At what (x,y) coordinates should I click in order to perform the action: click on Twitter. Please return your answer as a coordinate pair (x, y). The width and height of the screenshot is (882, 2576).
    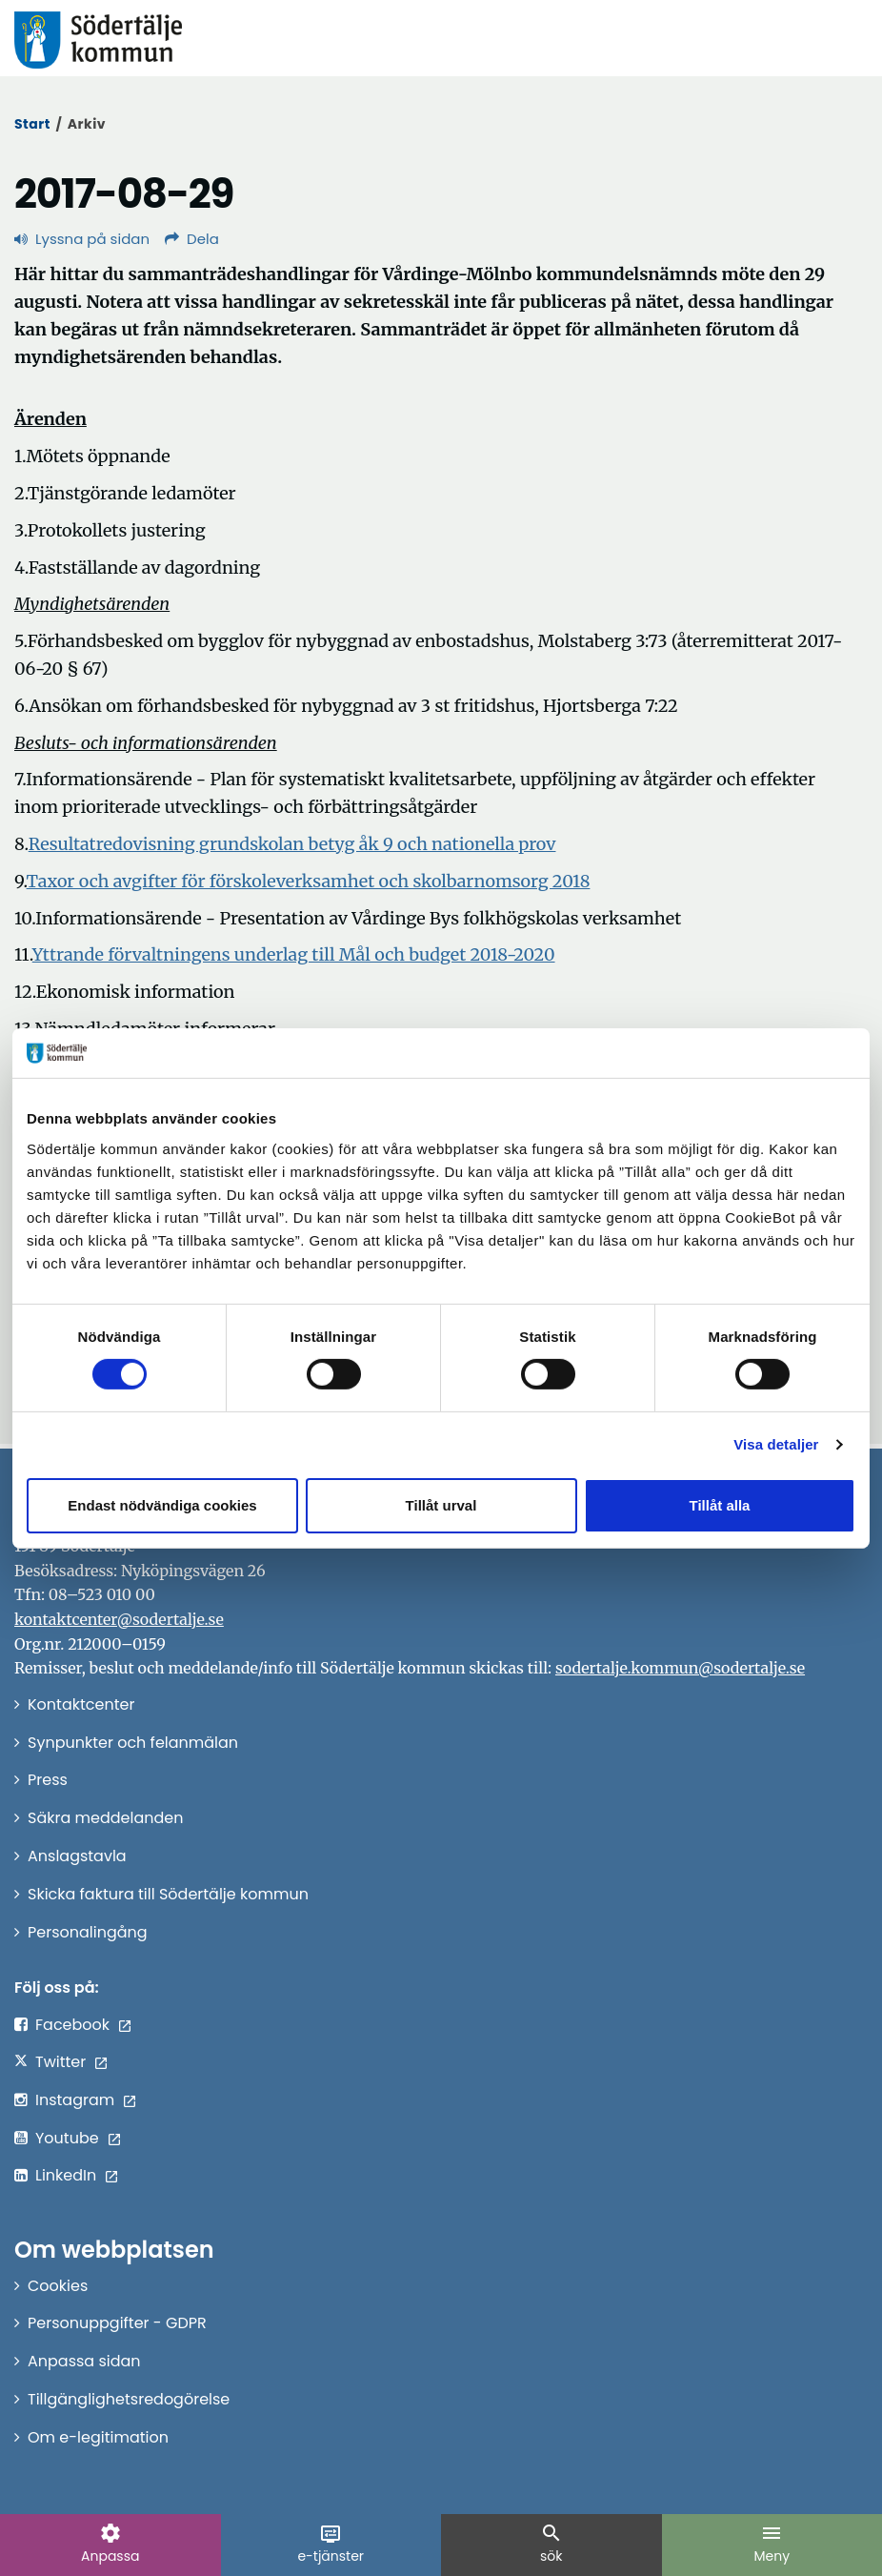
    Looking at the image, I should click on (60, 2062).